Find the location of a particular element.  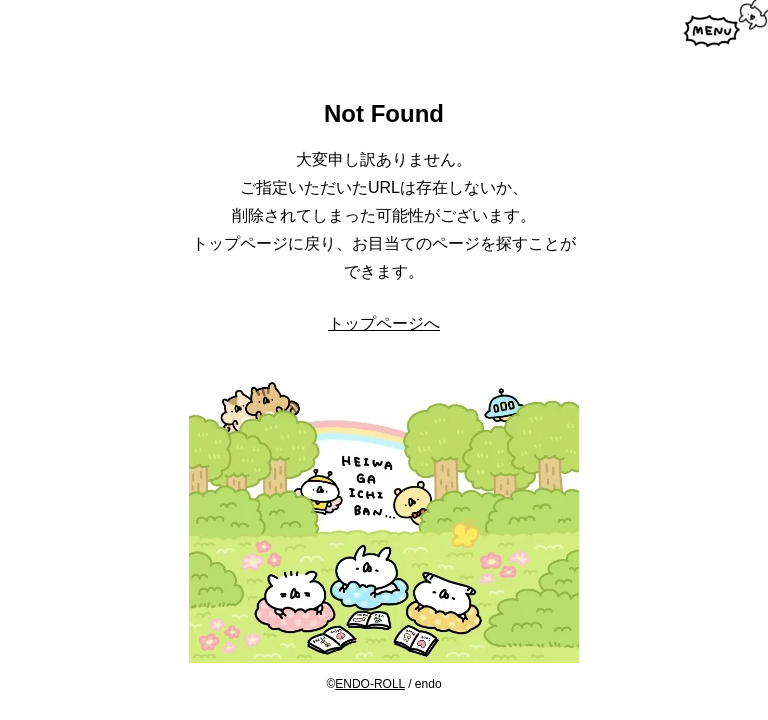

トップページへ is located at coordinates (384, 323).